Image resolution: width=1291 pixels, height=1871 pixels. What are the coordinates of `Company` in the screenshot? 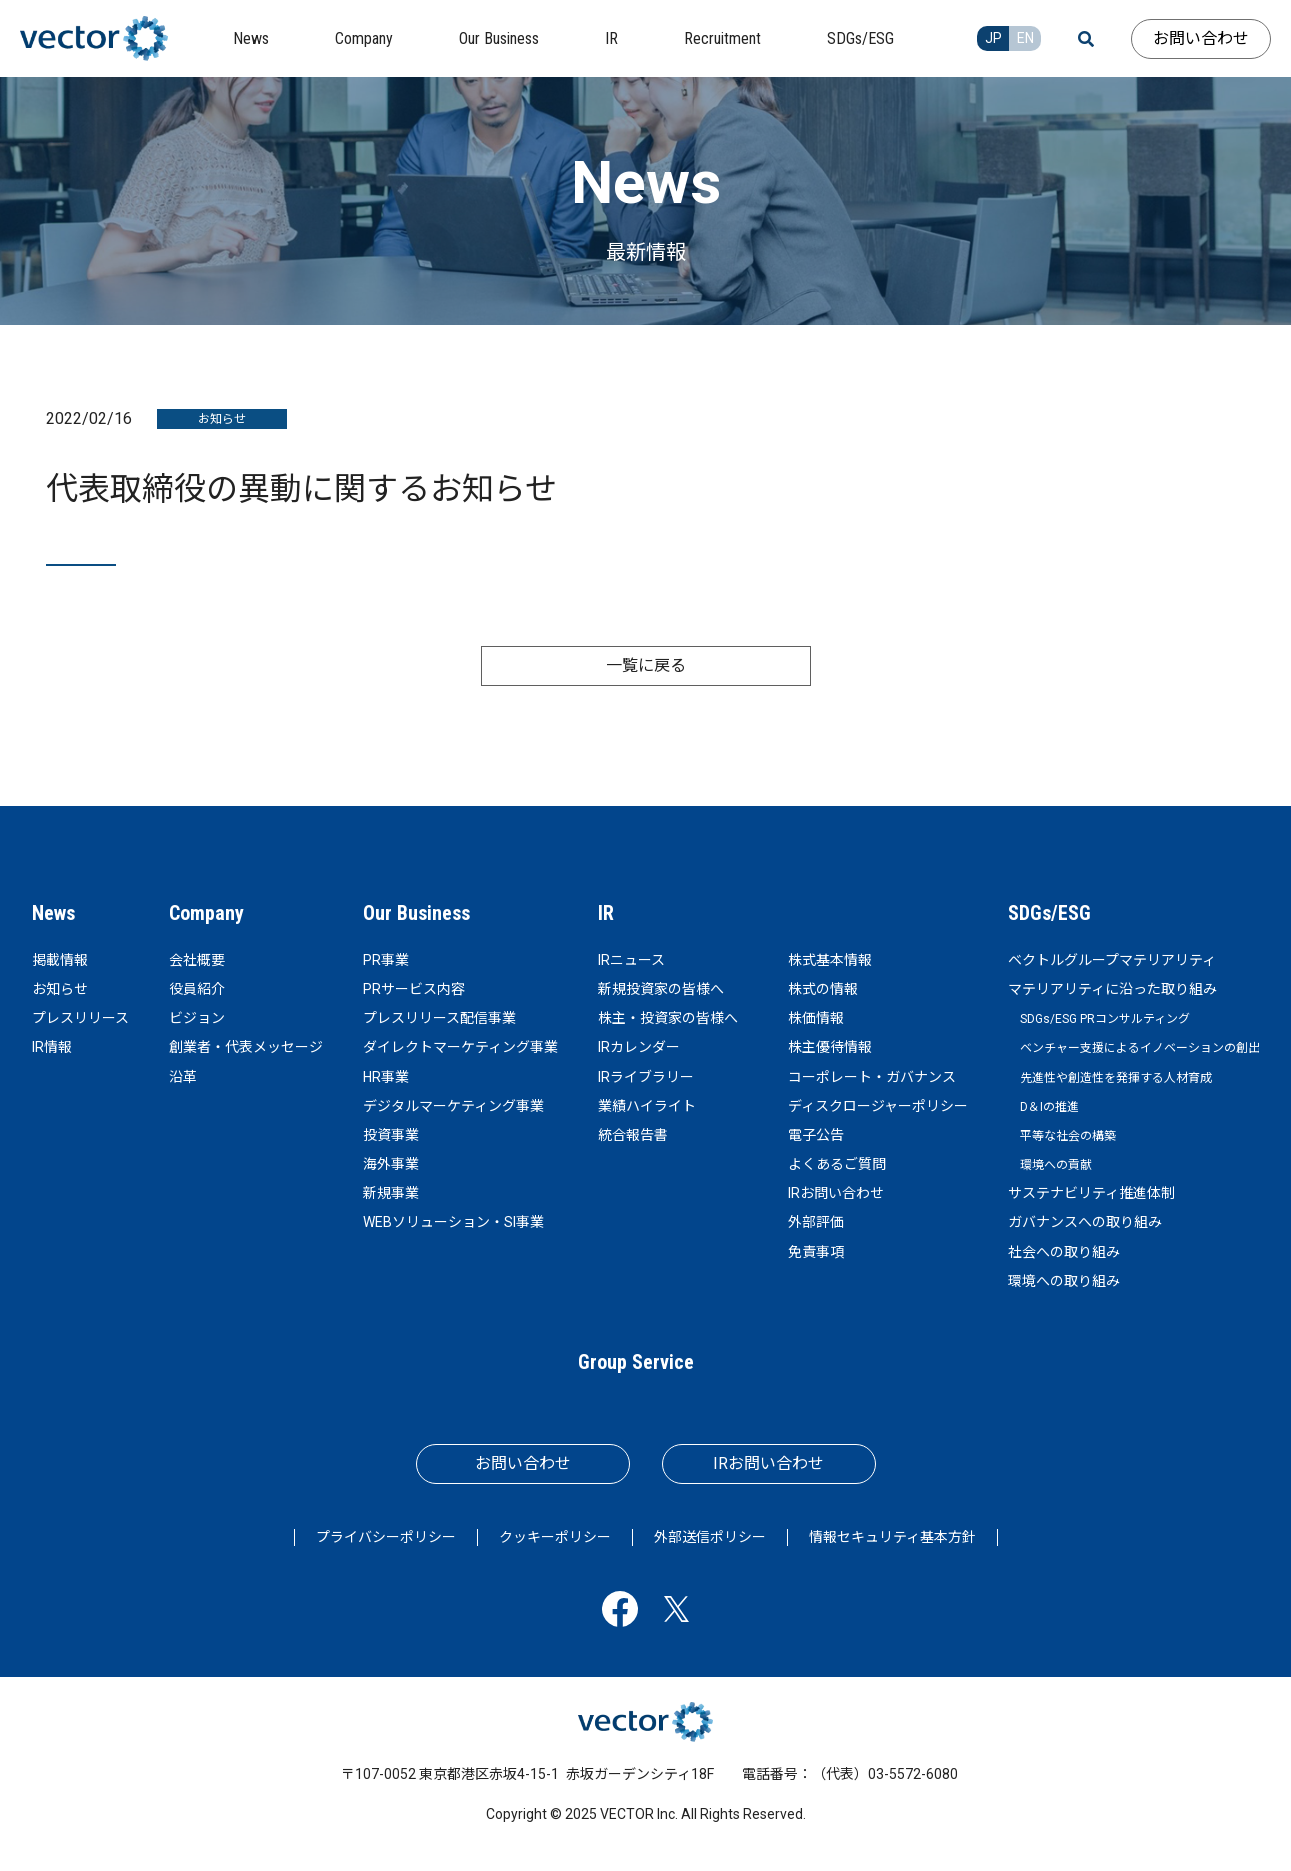 It's located at (206, 913).